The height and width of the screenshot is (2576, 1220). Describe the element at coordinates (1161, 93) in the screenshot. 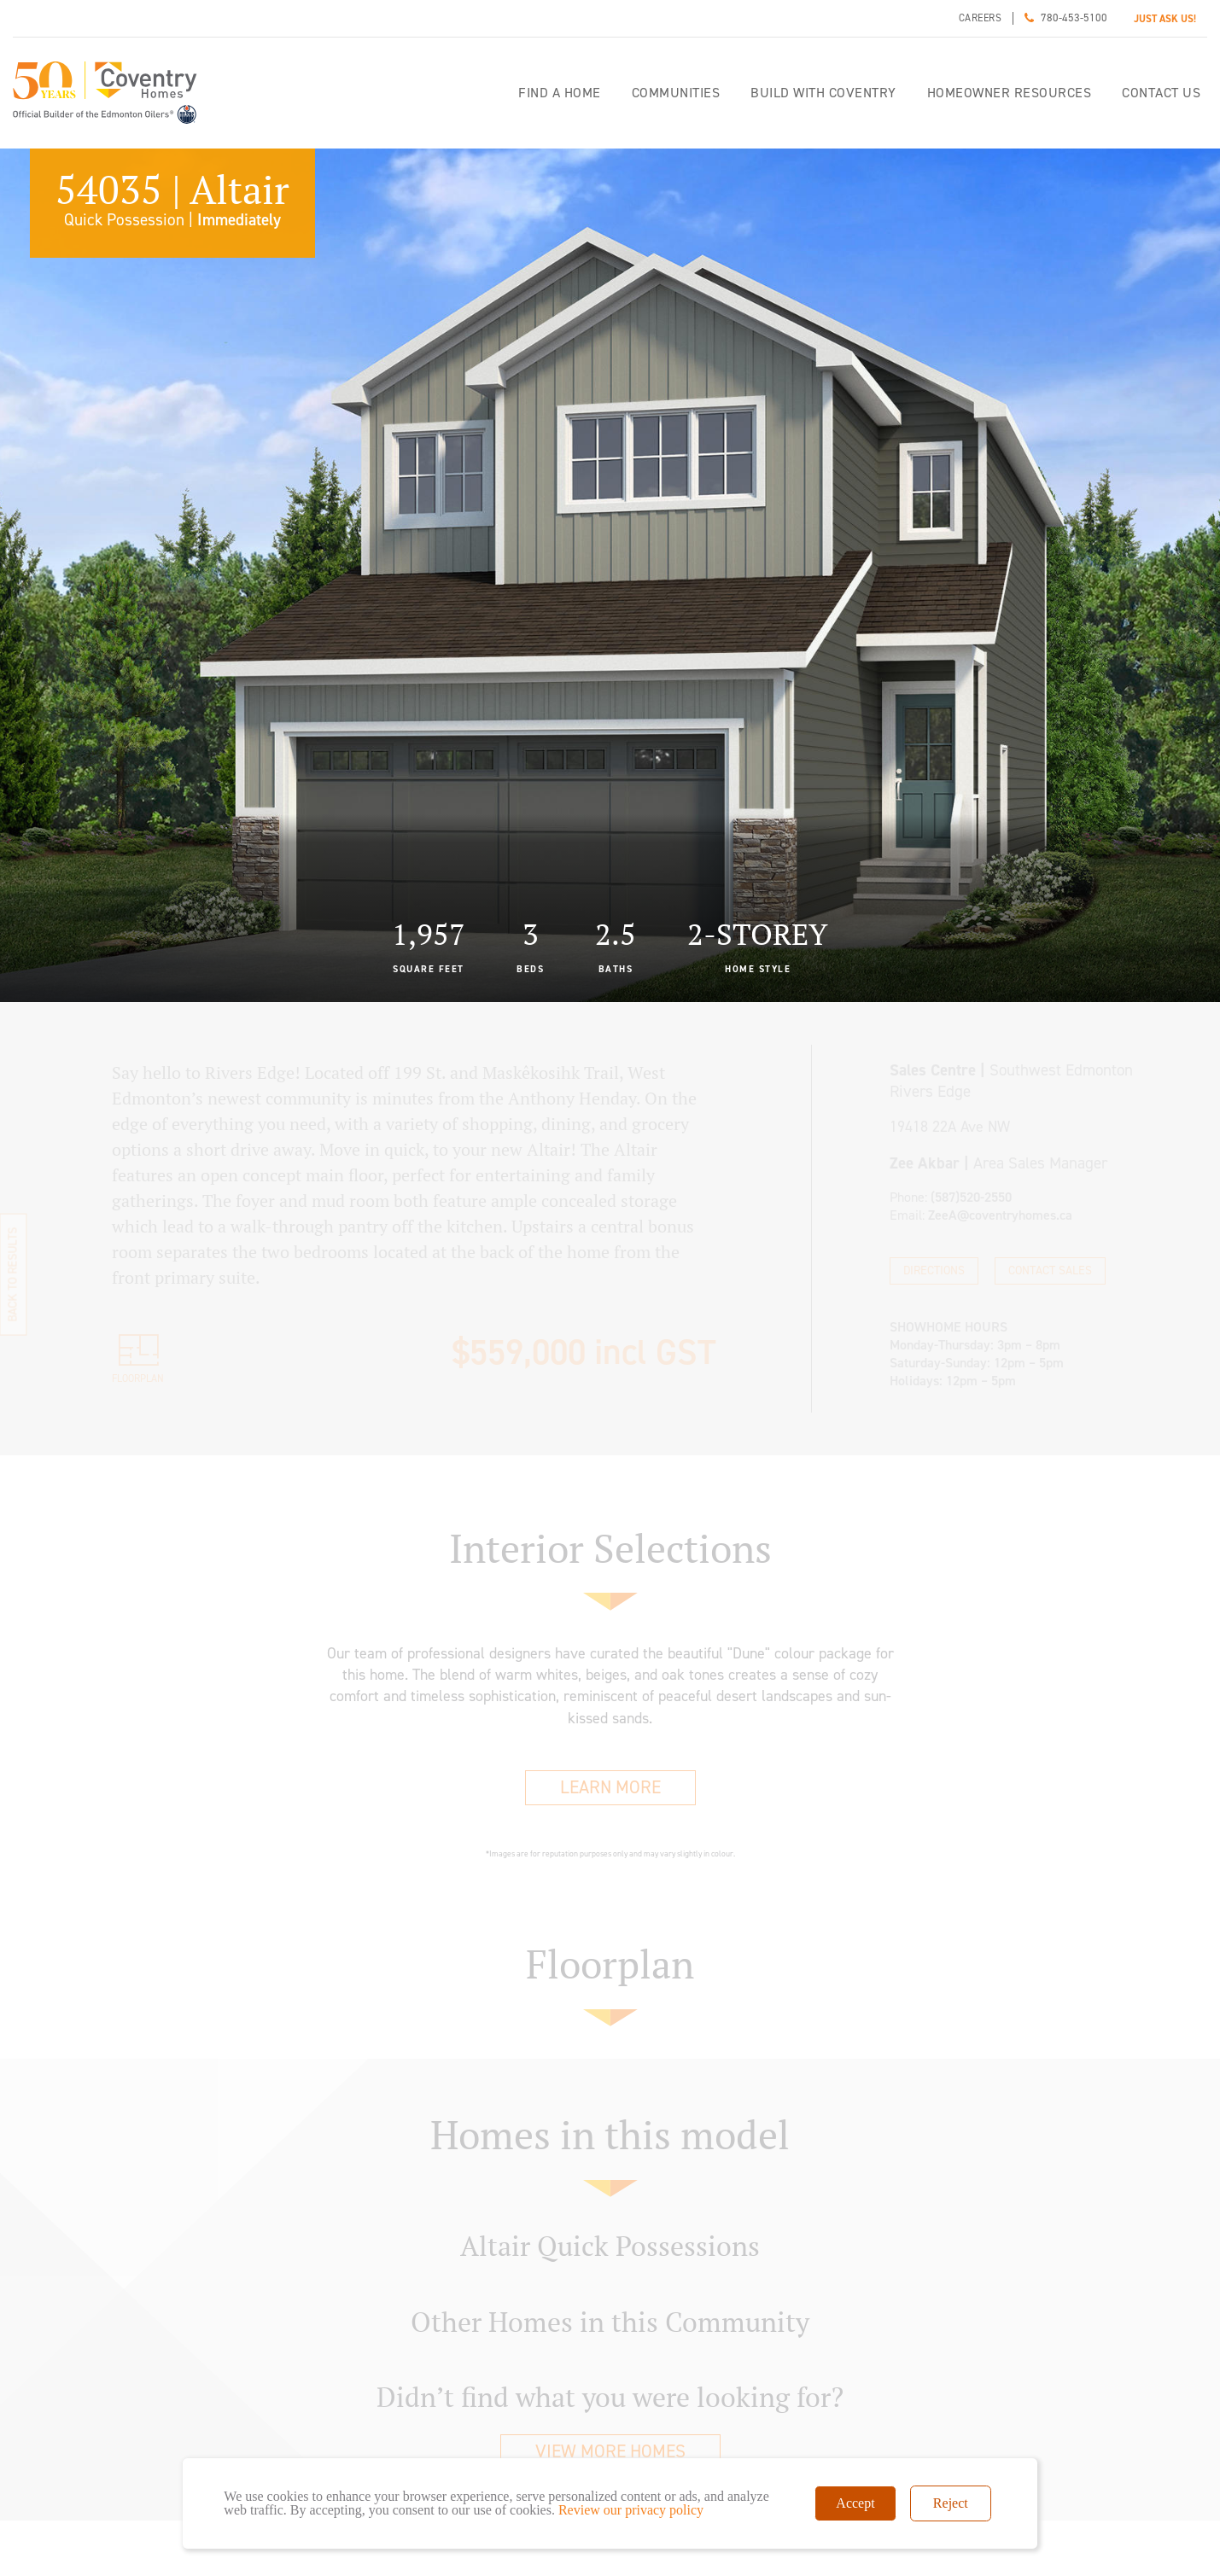

I see `Contact Us` at that location.